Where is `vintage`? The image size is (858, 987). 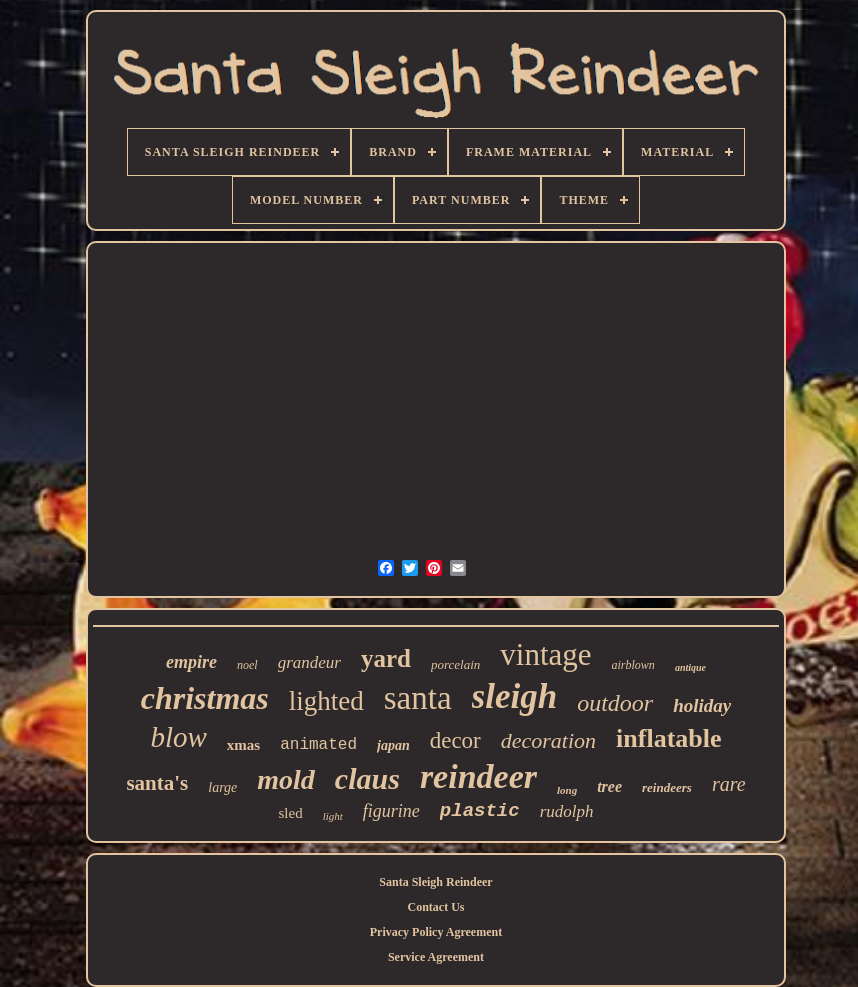 vintage is located at coordinates (545, 654).